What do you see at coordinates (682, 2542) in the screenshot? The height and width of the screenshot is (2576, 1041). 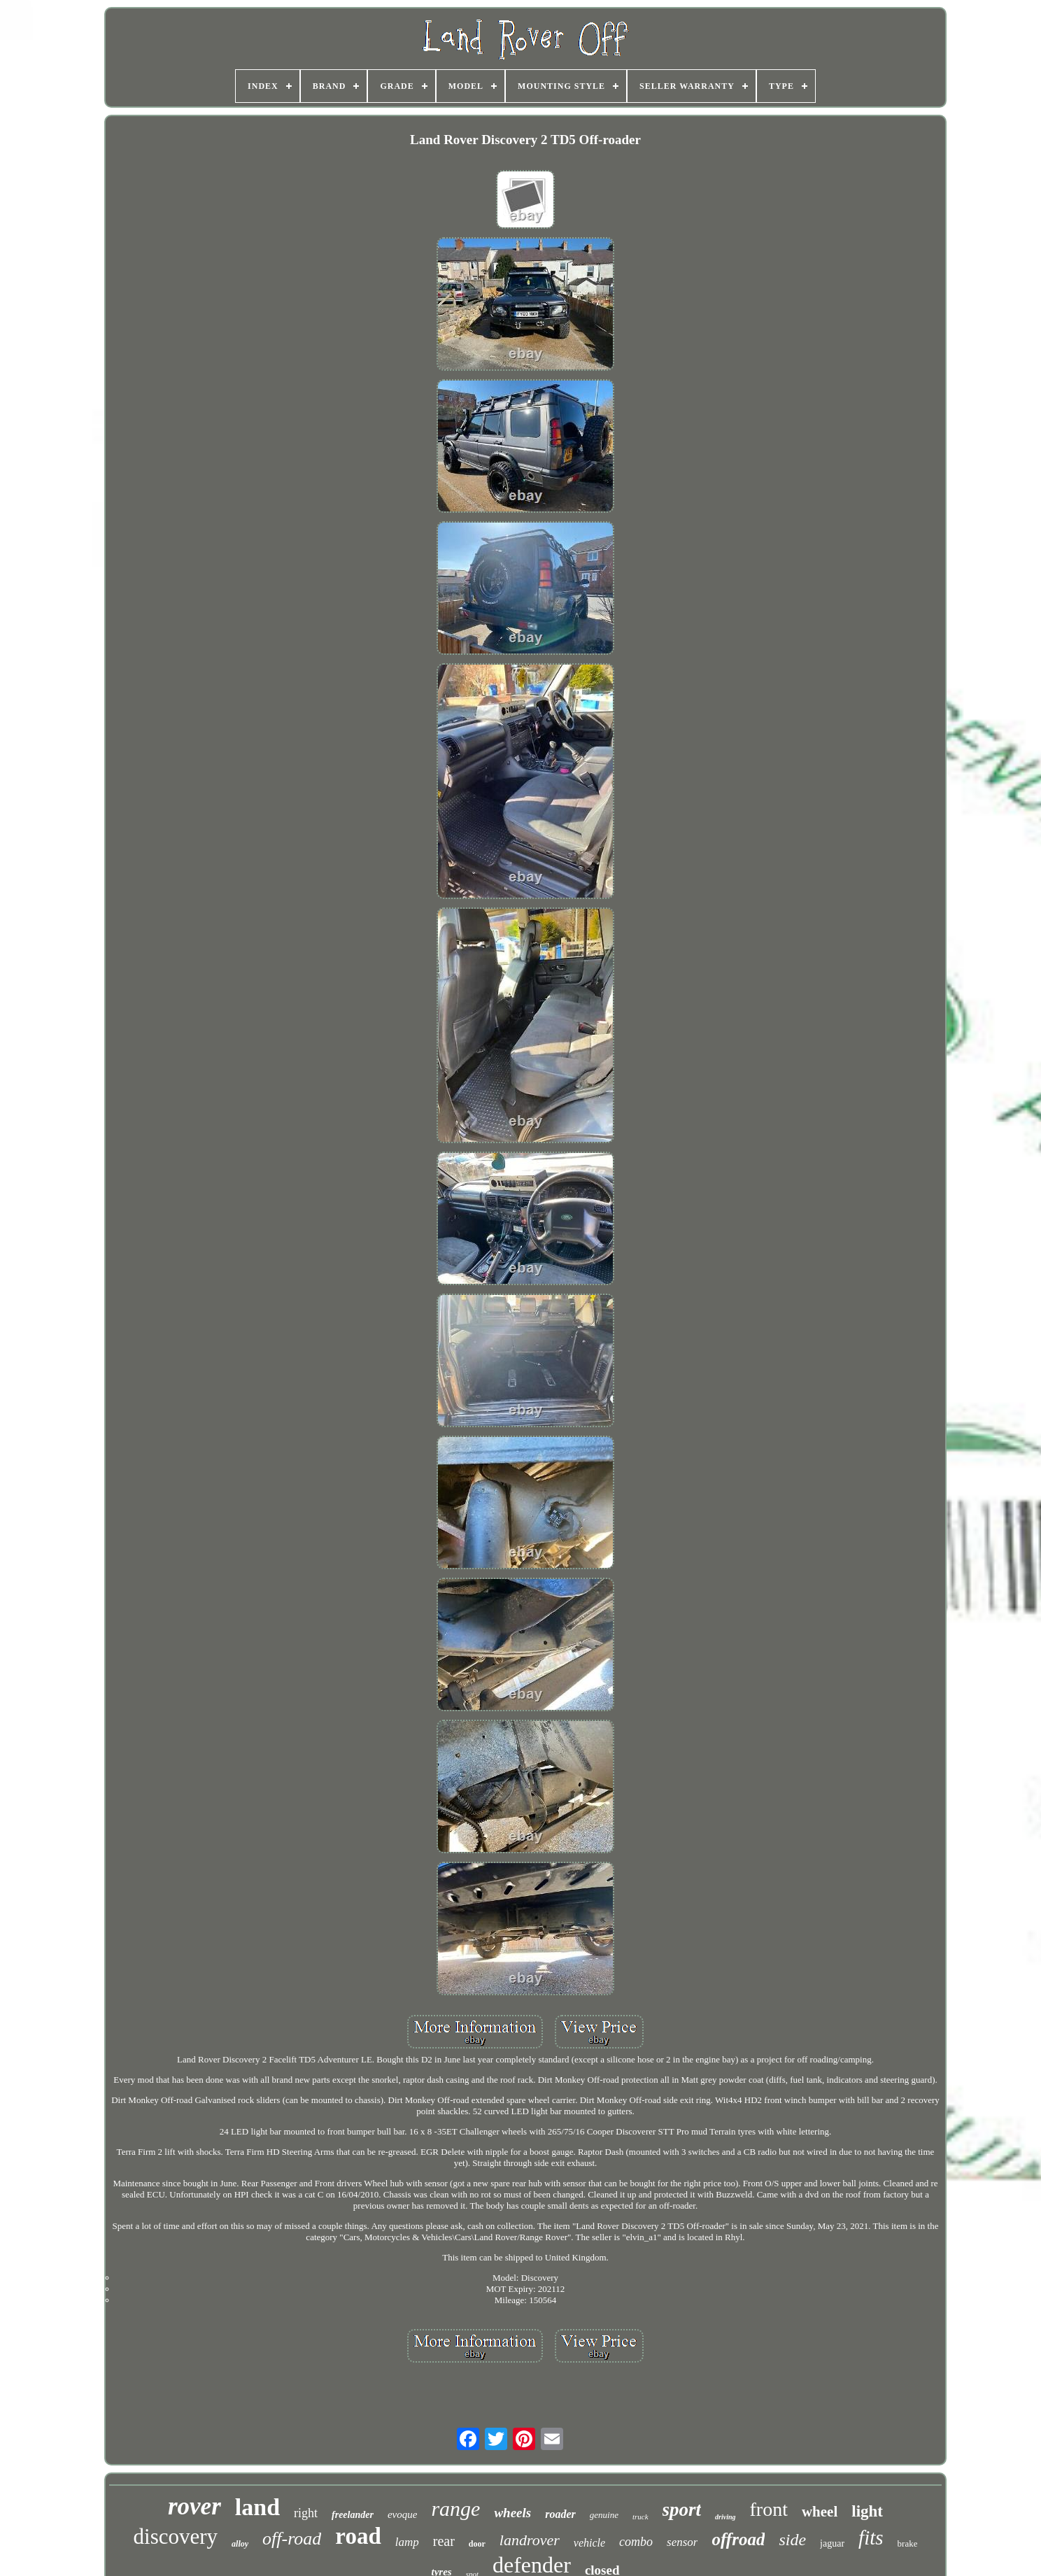 I see `sensor` at bounding box center [682, 2542].